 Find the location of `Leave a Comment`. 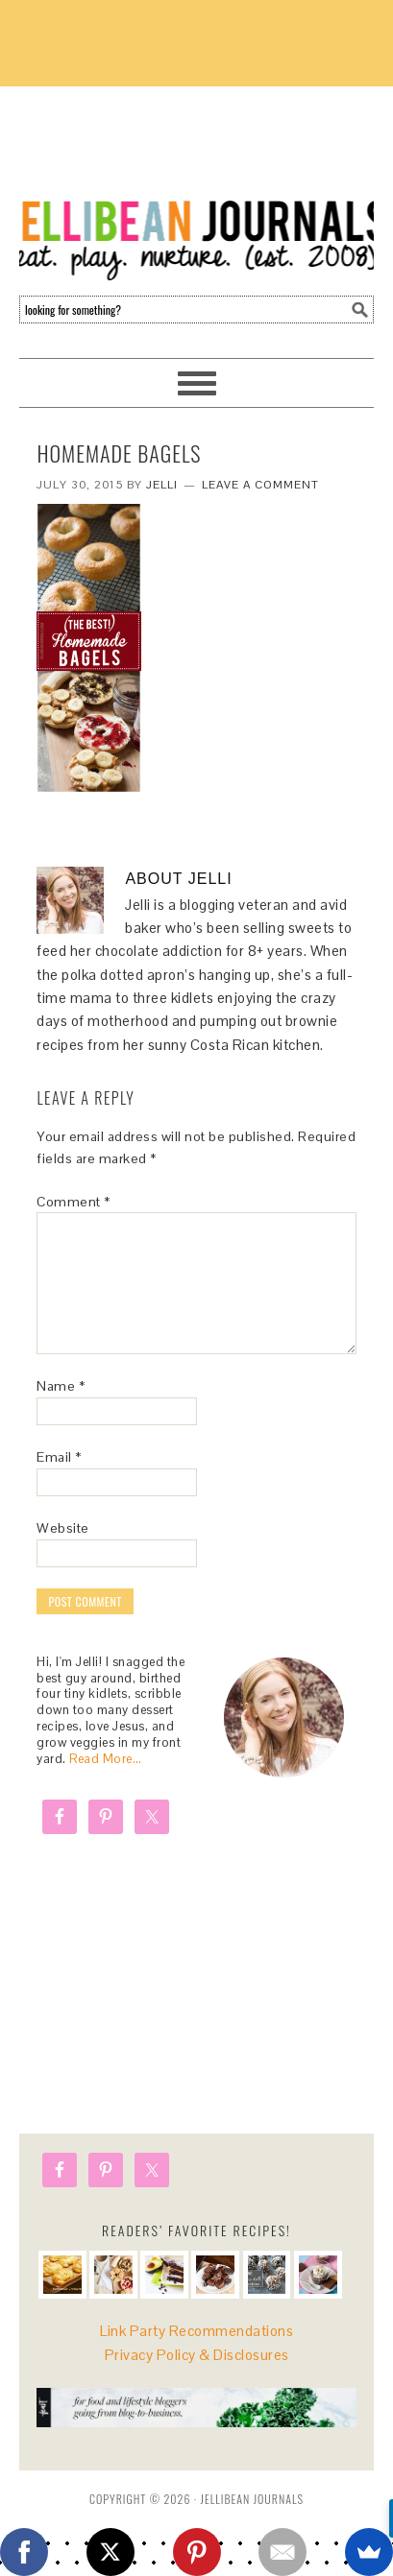

Leave a Comment is located at coordinates (260, 484).